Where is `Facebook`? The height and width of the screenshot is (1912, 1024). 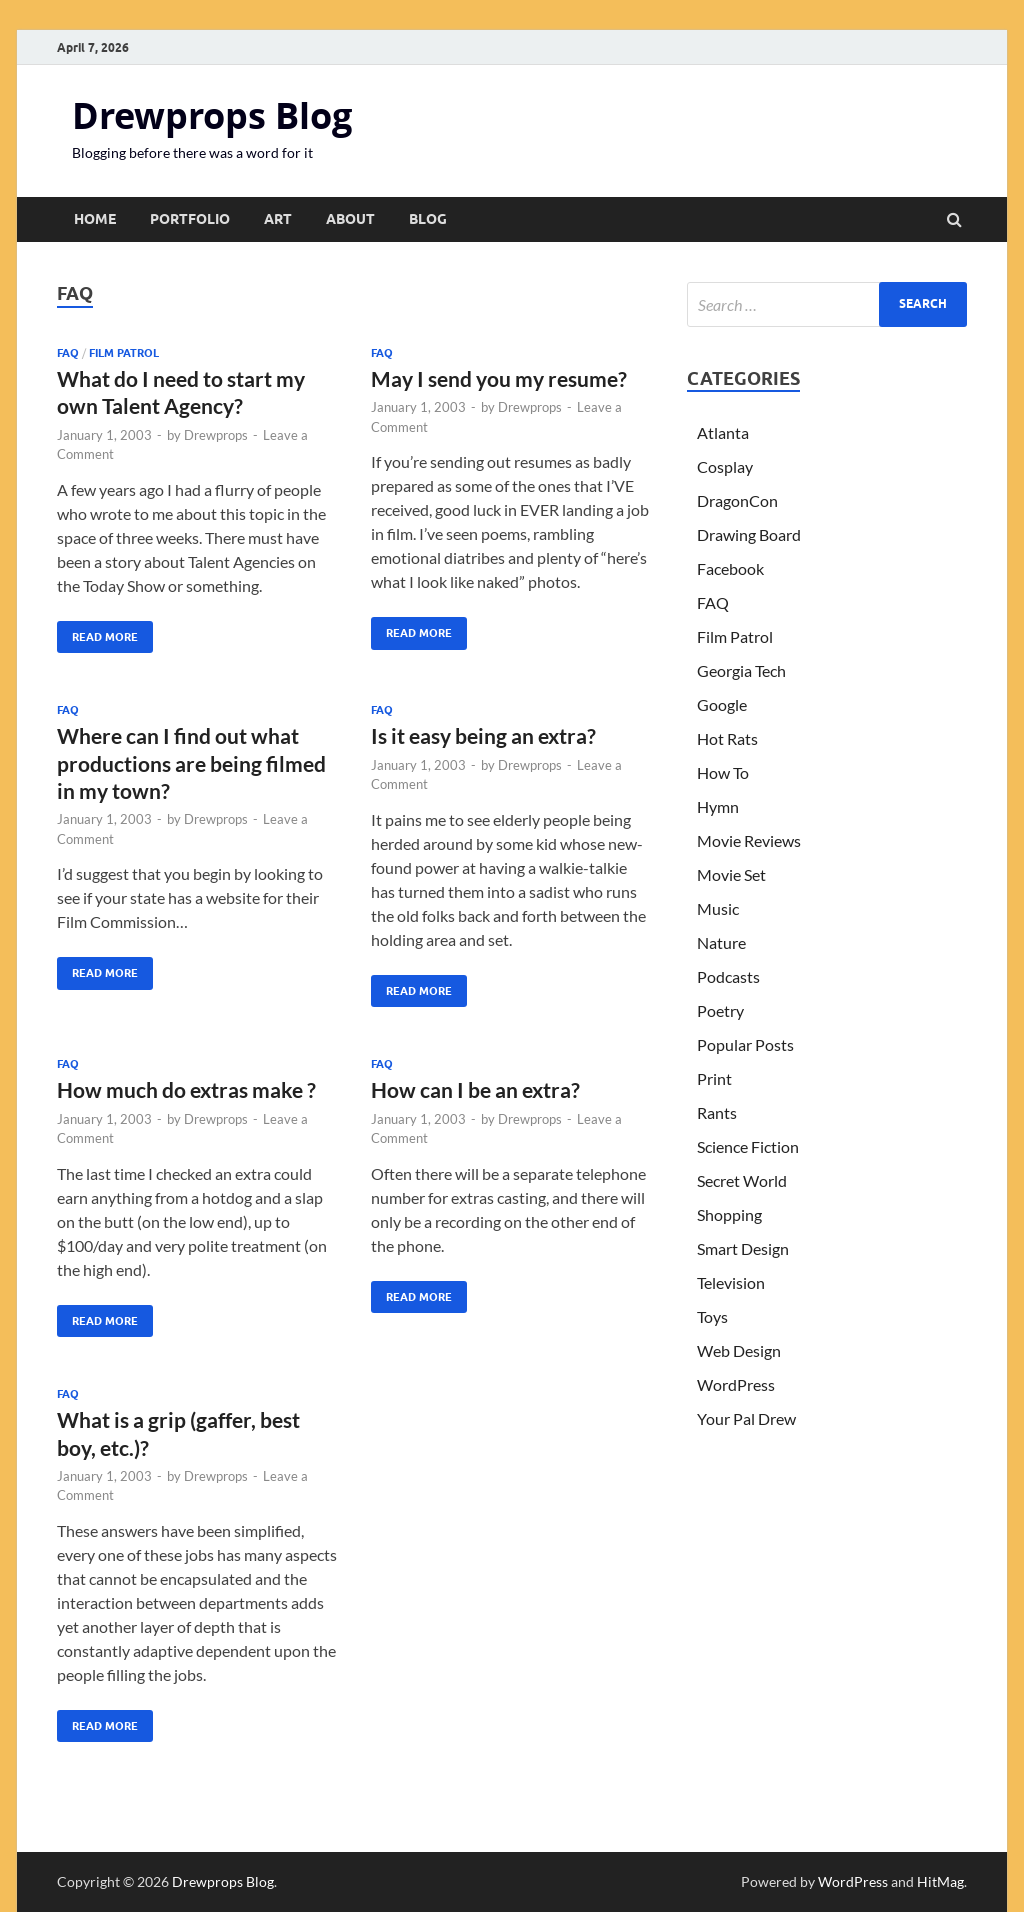 Facebook is located at coordinates (730, 568).